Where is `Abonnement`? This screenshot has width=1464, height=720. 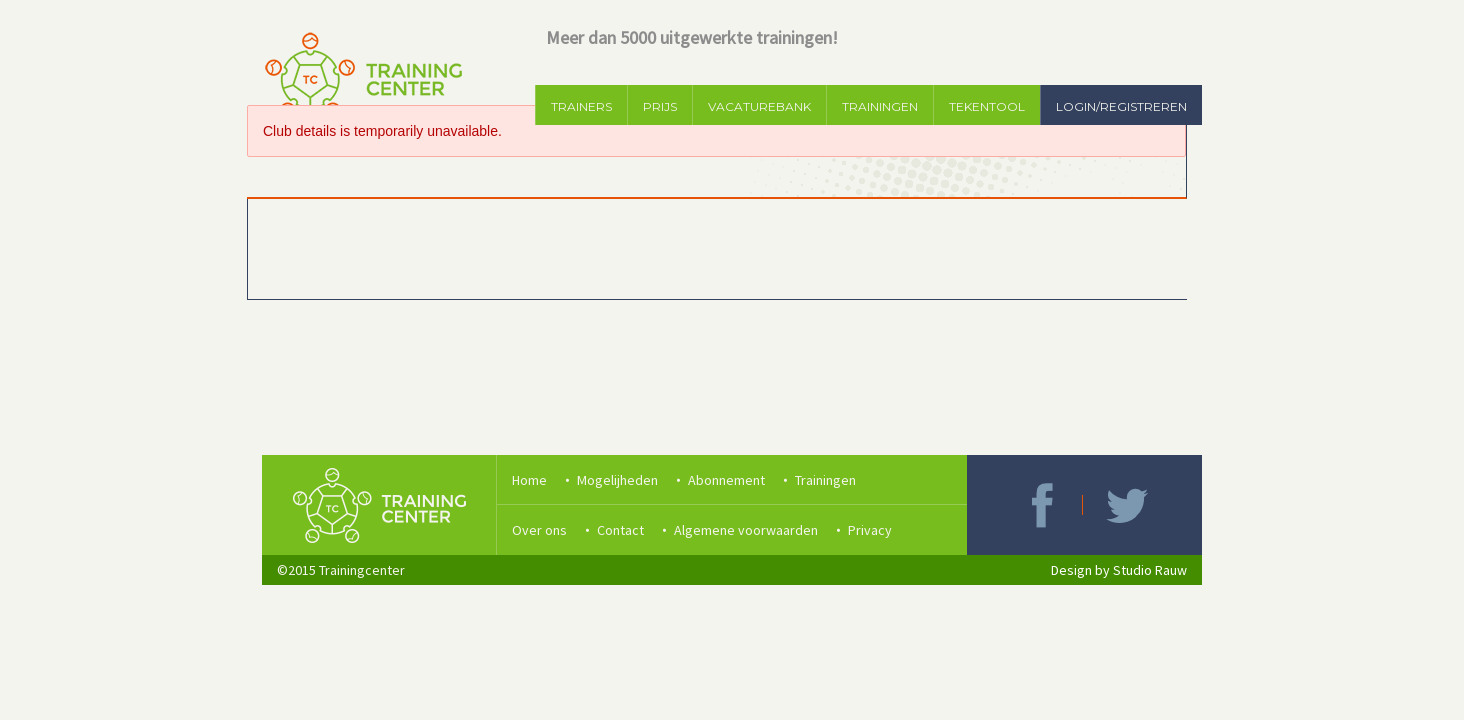 Abonnement is located at coordinates (726, 480).